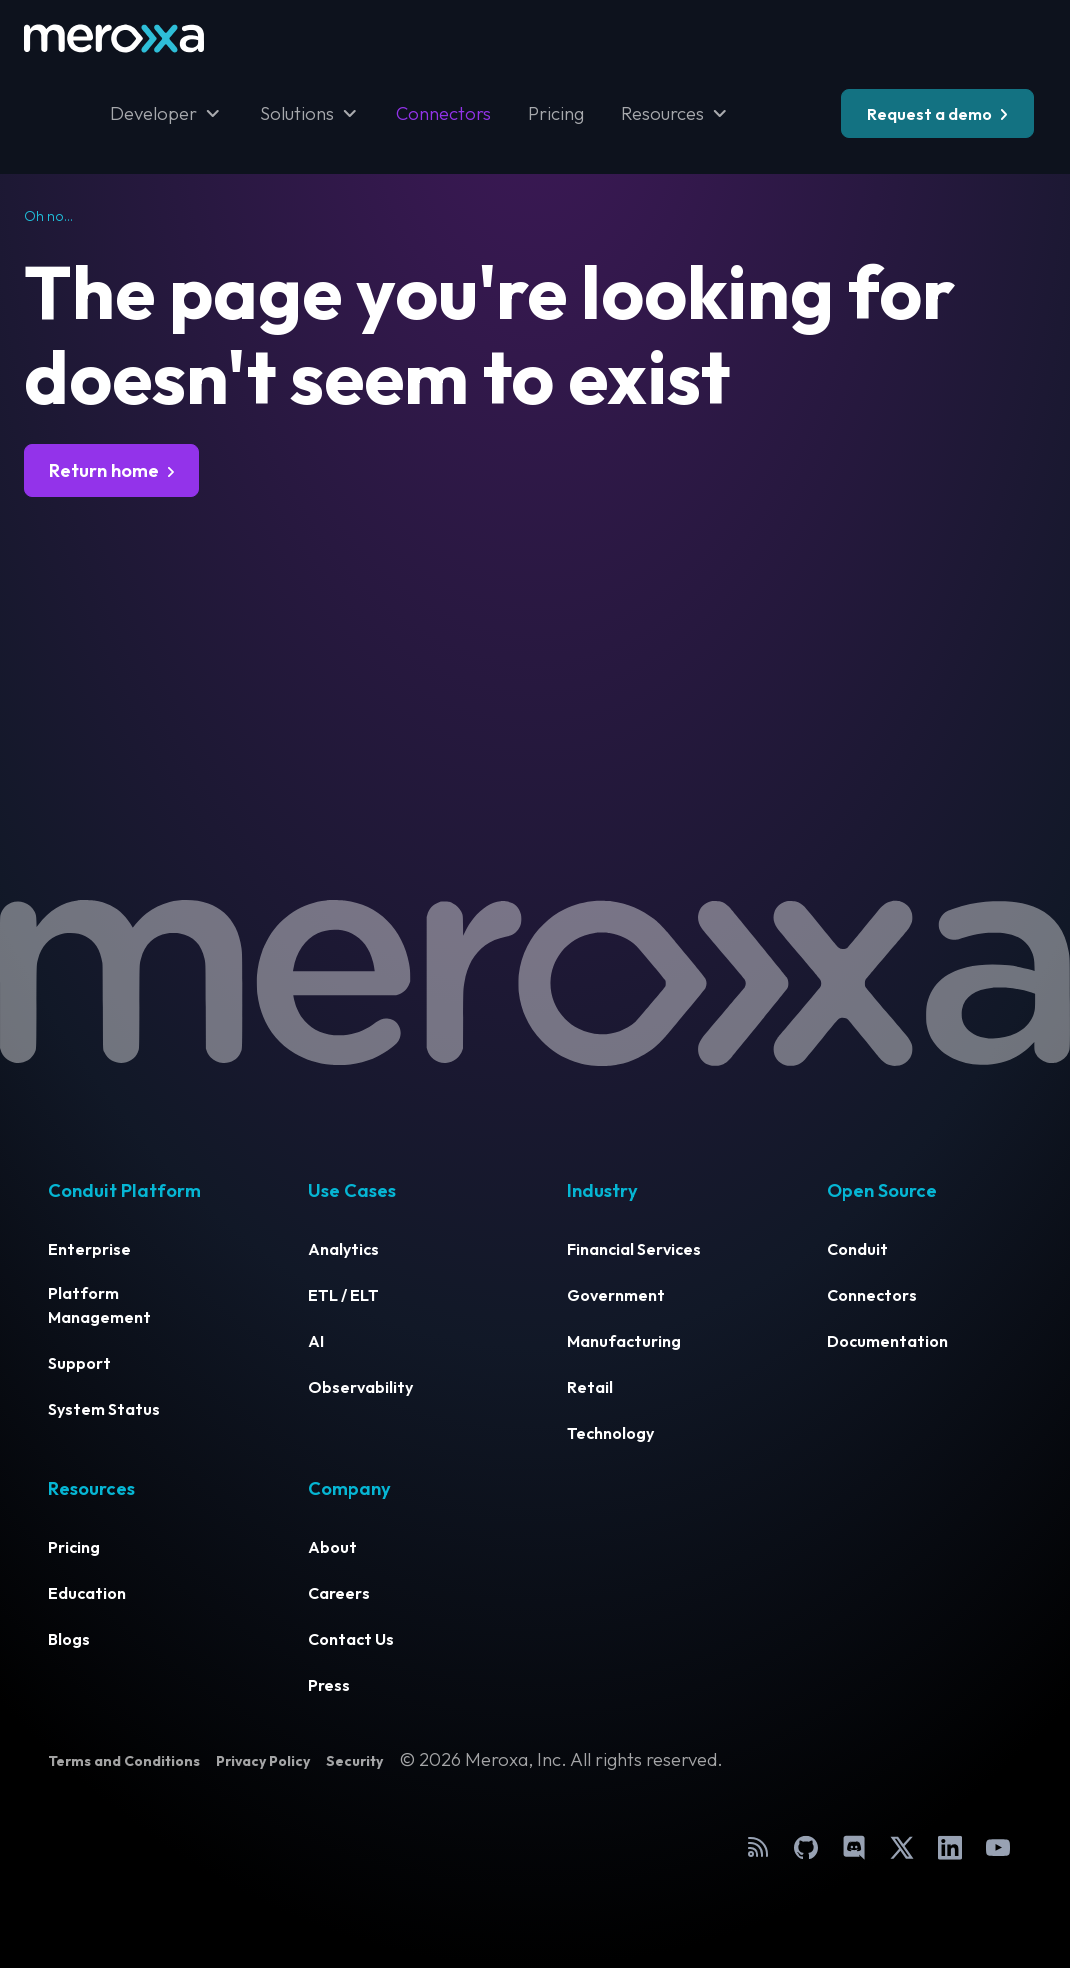 This screenshot has width=1070, height=1968. What do you see at coordinates (360, 1387) in the screenshot?
I see `Observability` at bounding box center [360, 1387].